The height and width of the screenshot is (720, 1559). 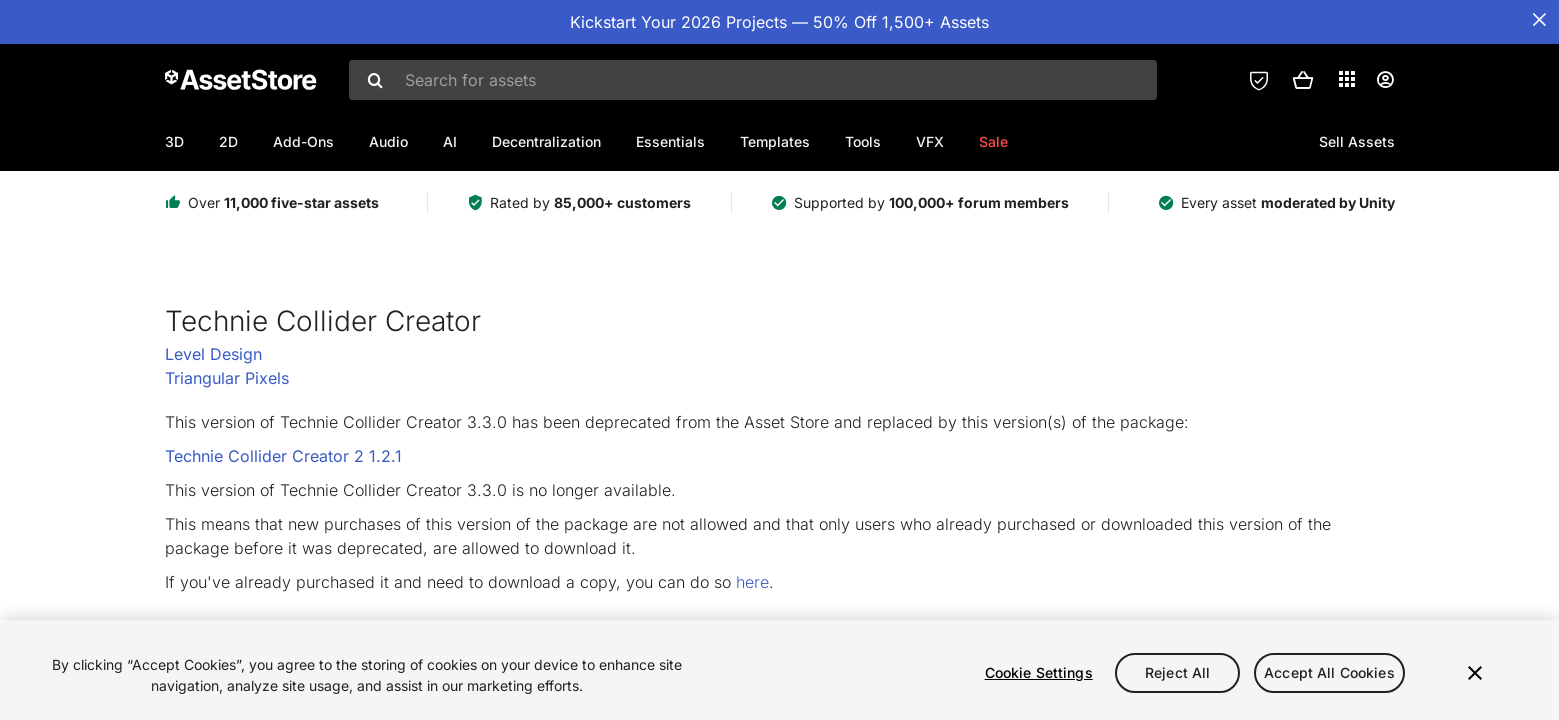 What do you see at coordinates (228, 141) in the screenshot?
I see `2D` at bounding box center [228, 141].